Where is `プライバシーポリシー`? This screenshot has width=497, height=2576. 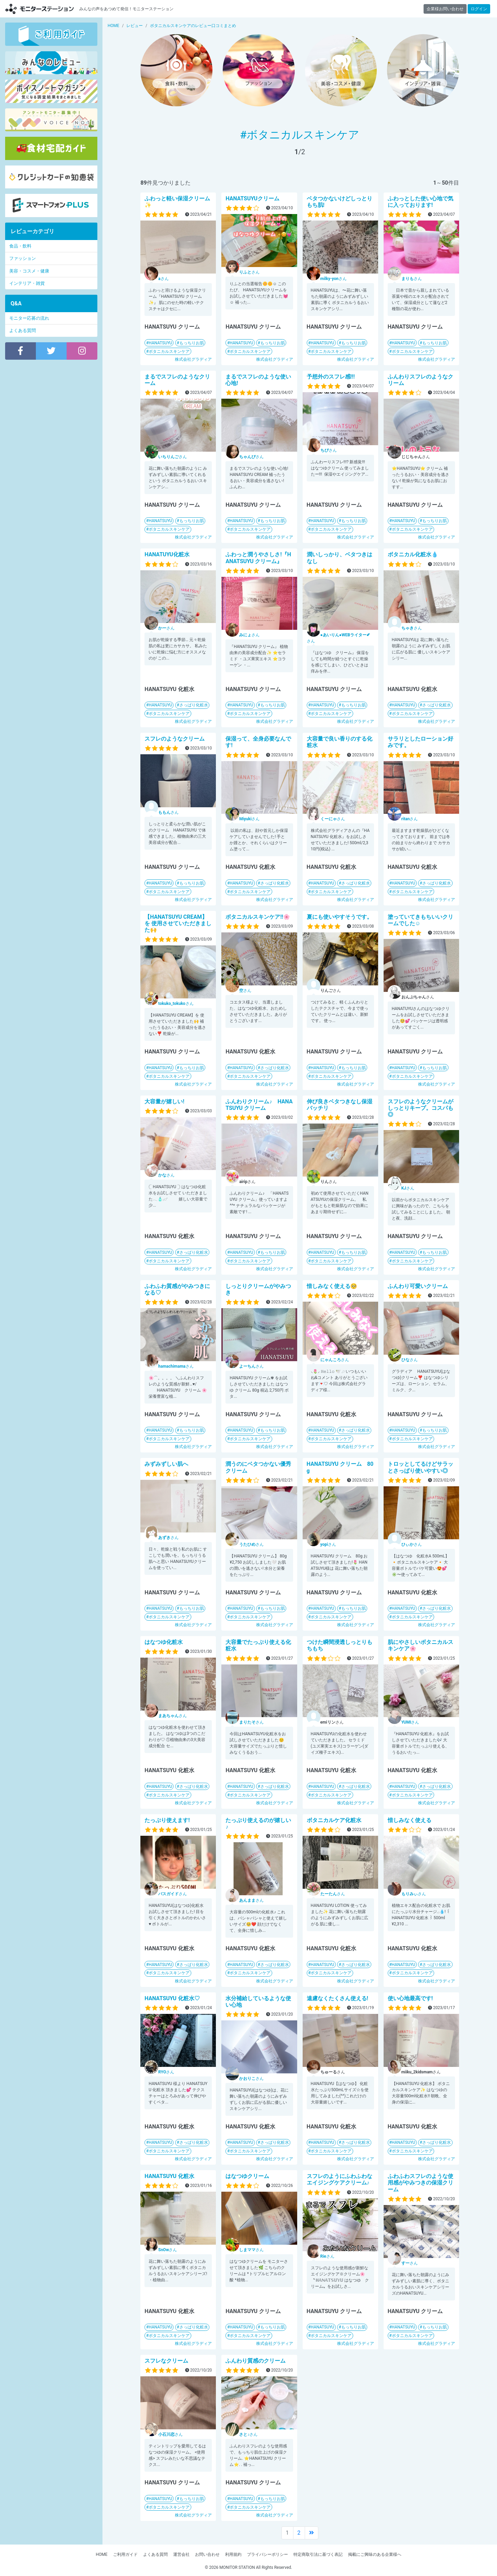
プライバシーポリシー is located at coordinates (267, 2554).